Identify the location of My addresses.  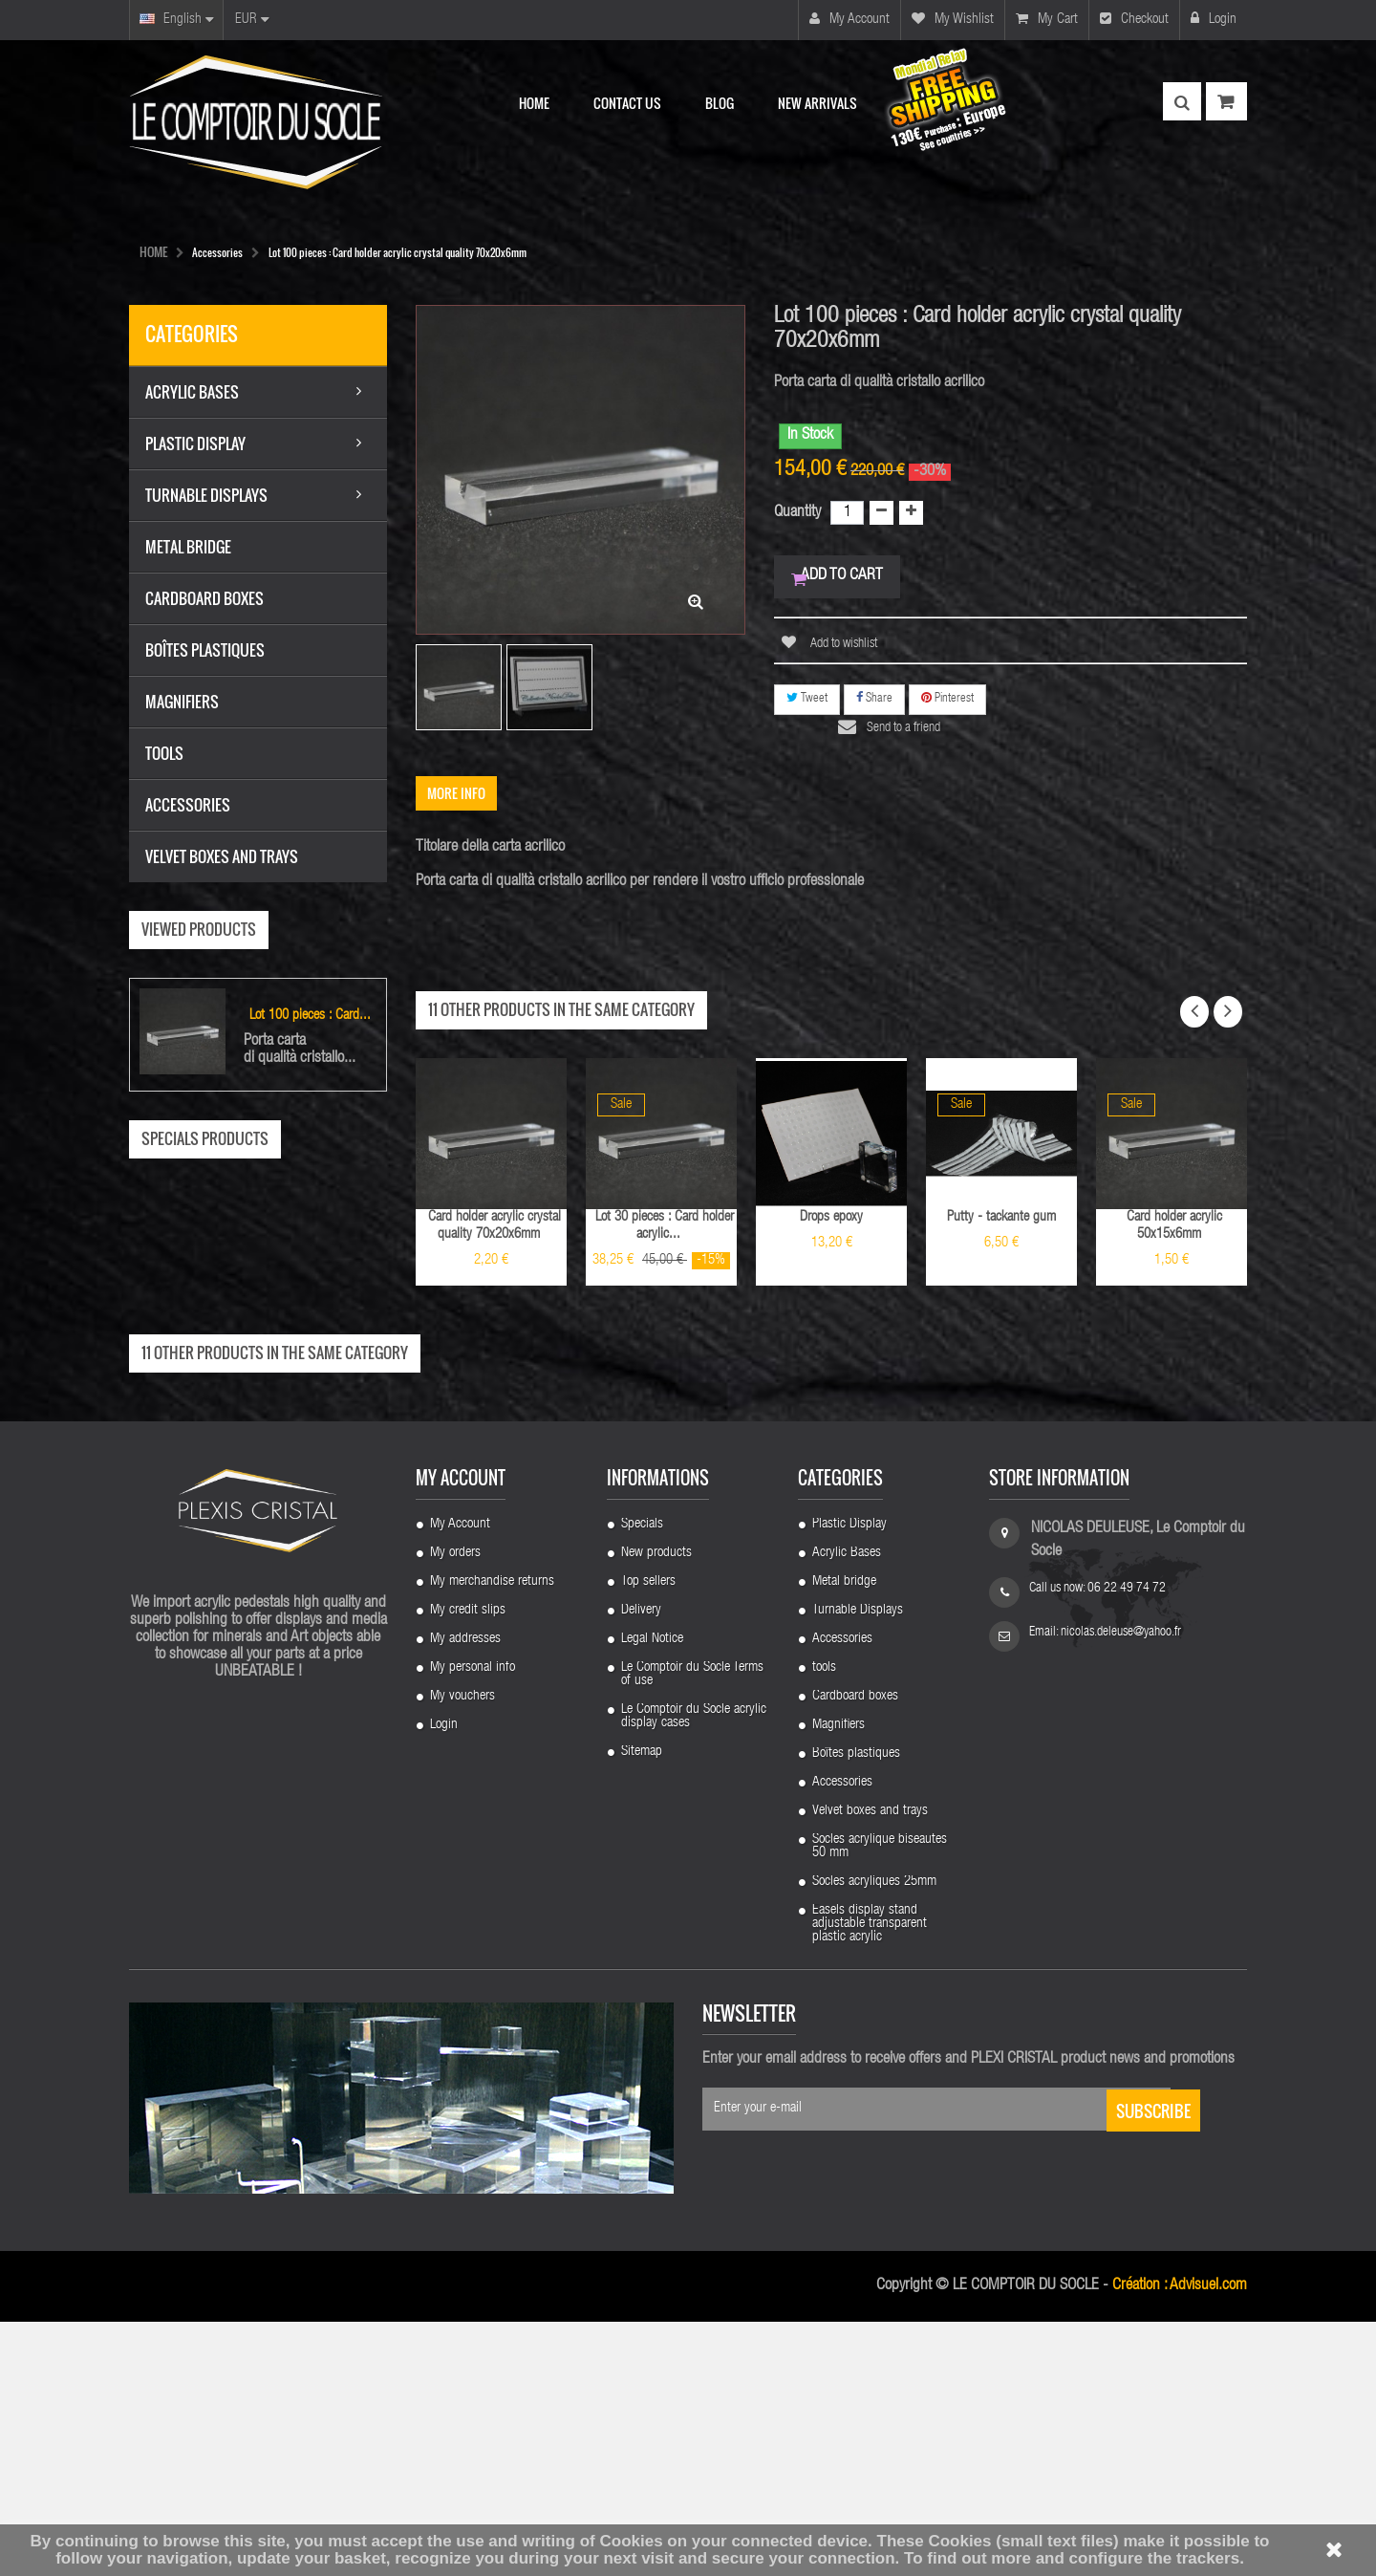
(465, 1893).